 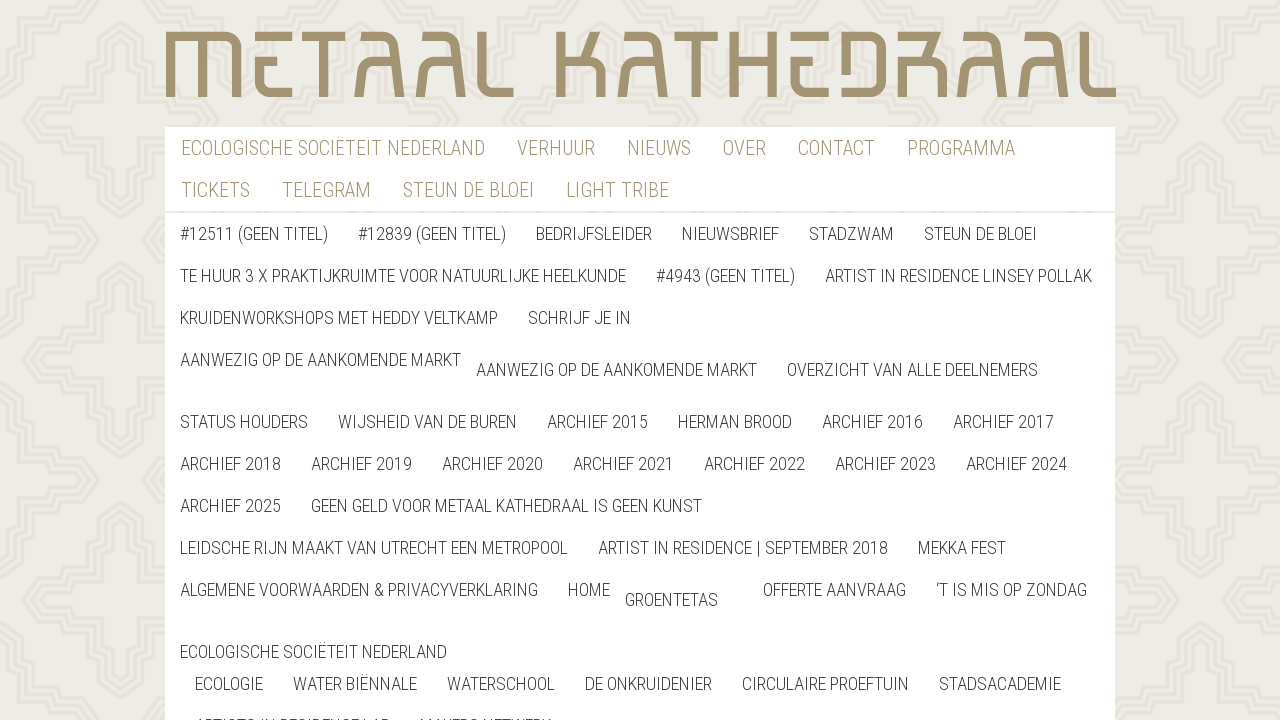 I want to click on Archief 2016, so click(x=872, y=421).